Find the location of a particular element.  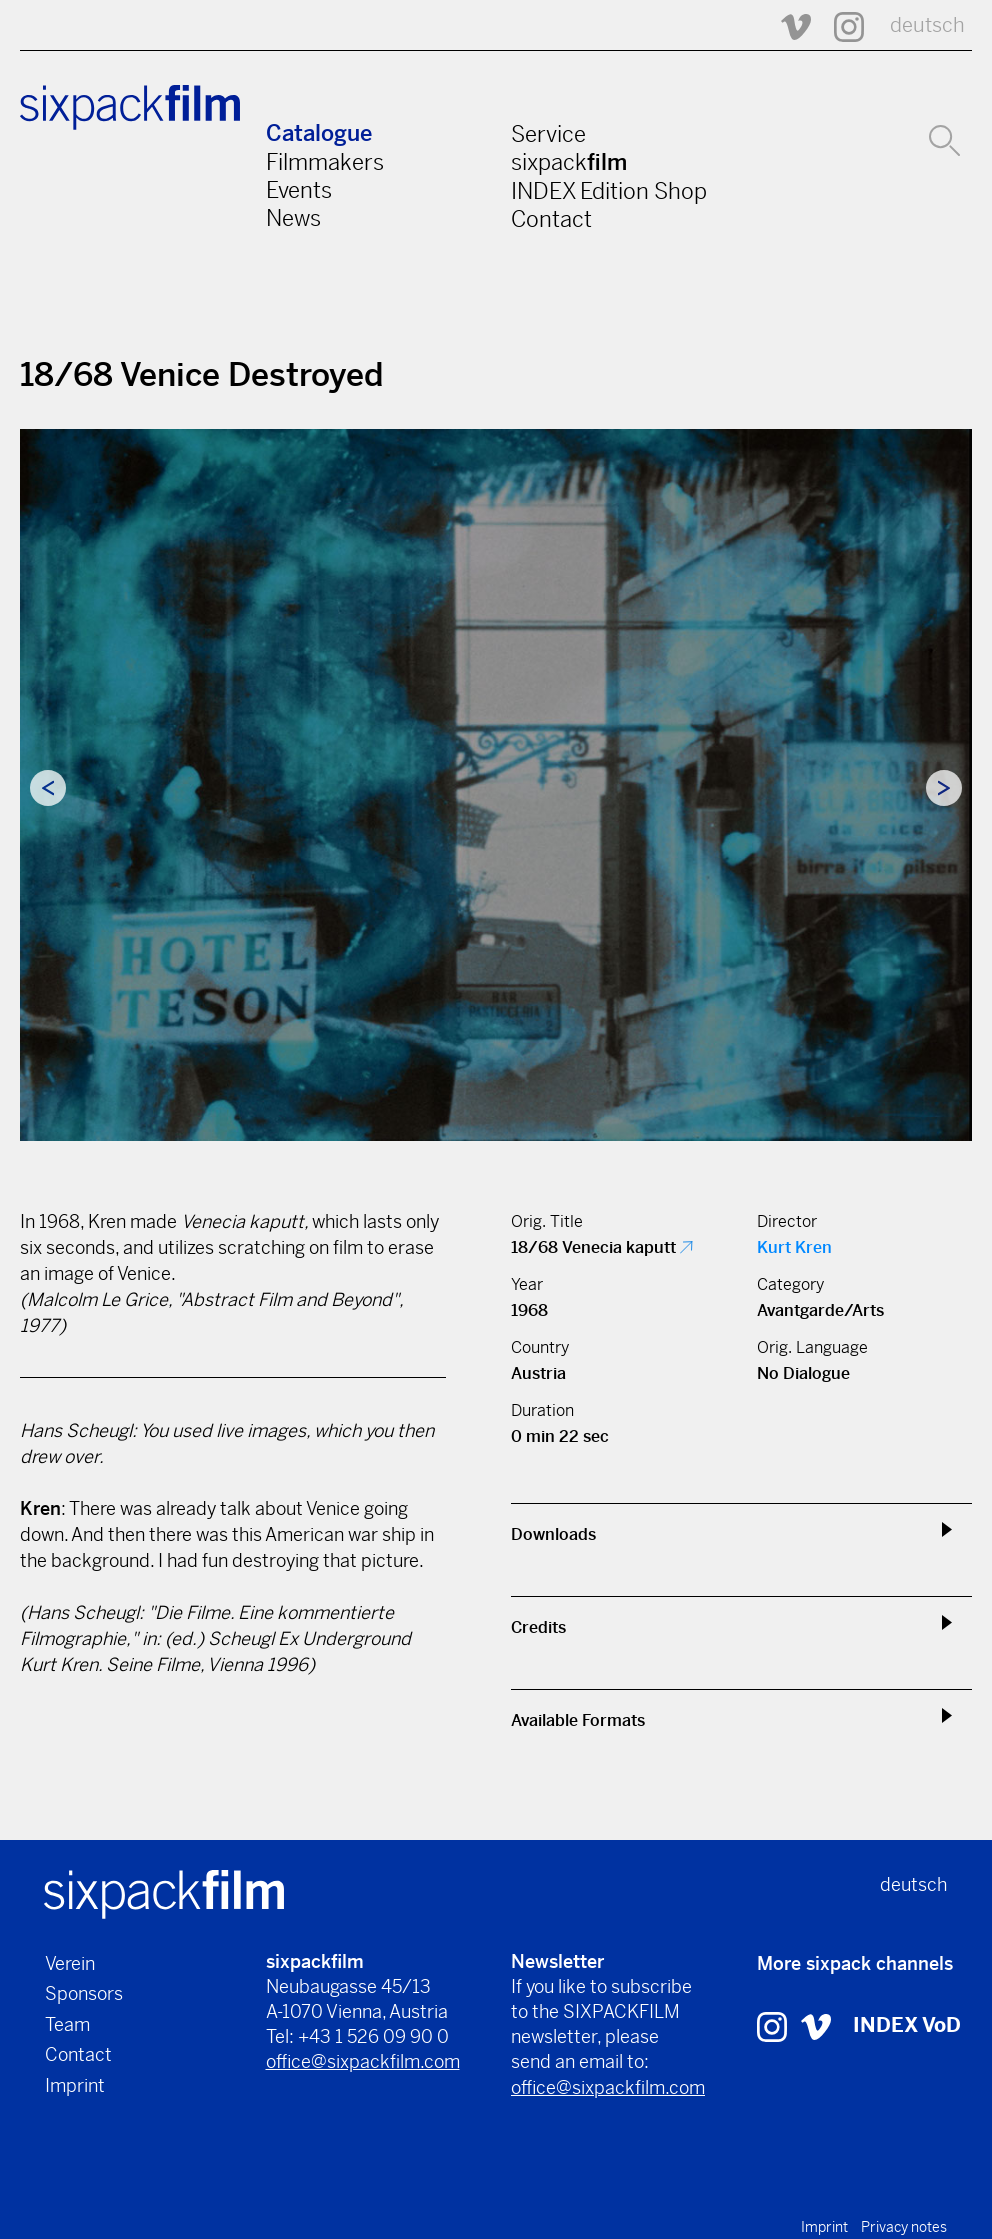

Contact is located at coordinates (551, 219).